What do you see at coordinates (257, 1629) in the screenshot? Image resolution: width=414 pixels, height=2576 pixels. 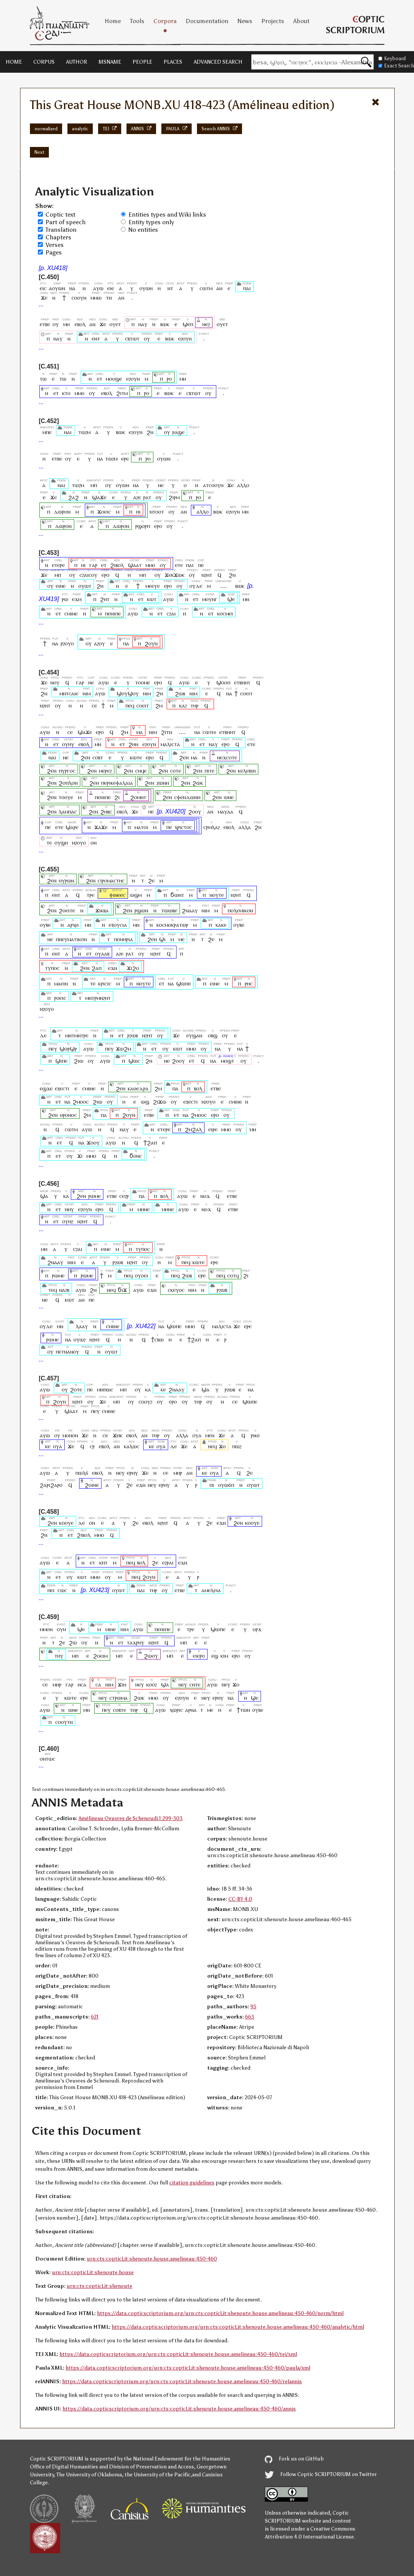 I see `ⲟⲣϫ` at bounding box center [257, 1629].